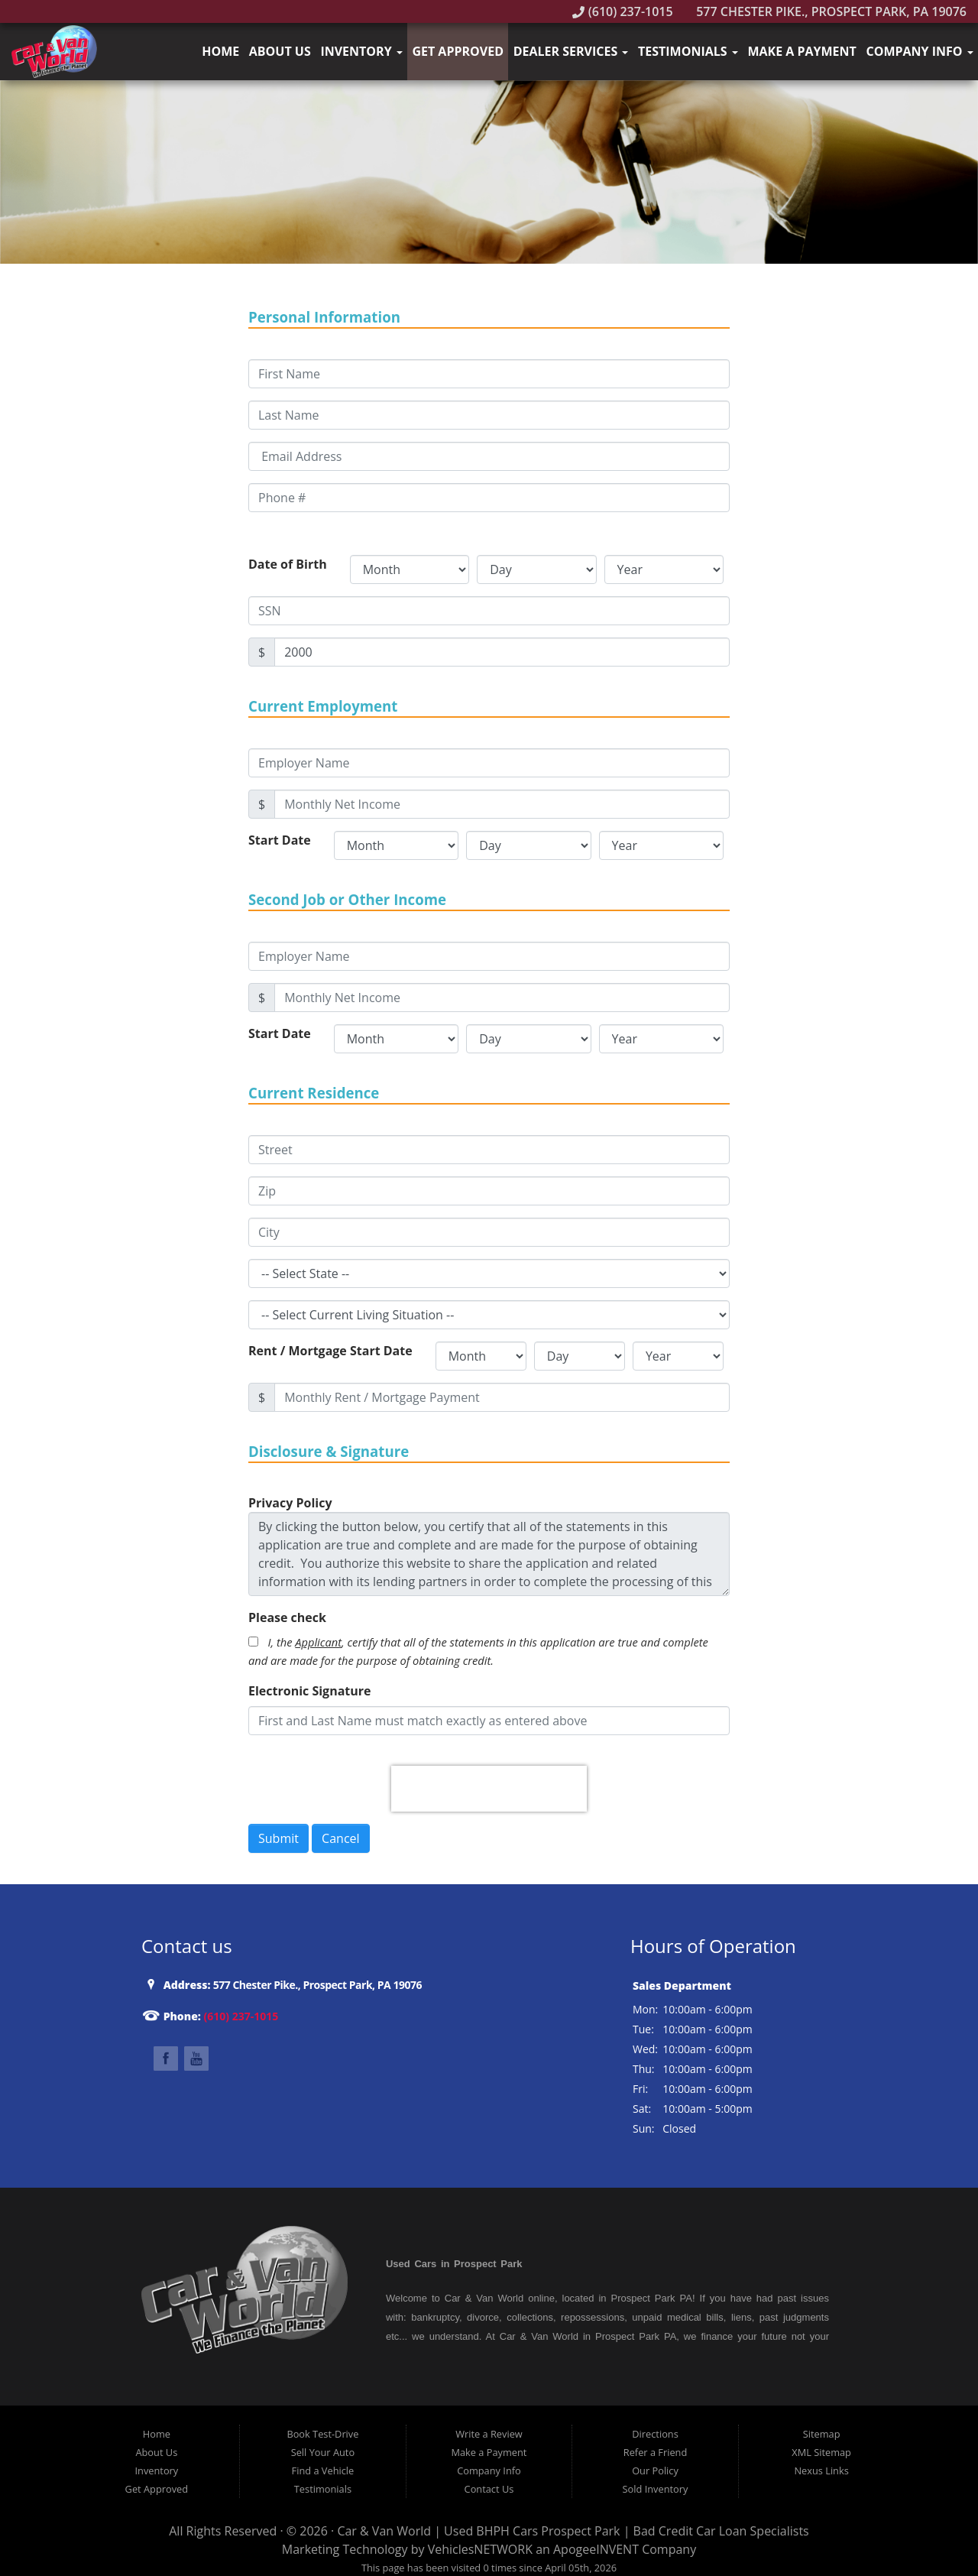 The width and height of the screenshot is (978, 2576). Describe the element at coordinates (821, 2452) in the screenshot. I see `XML Sitemap` at that location.